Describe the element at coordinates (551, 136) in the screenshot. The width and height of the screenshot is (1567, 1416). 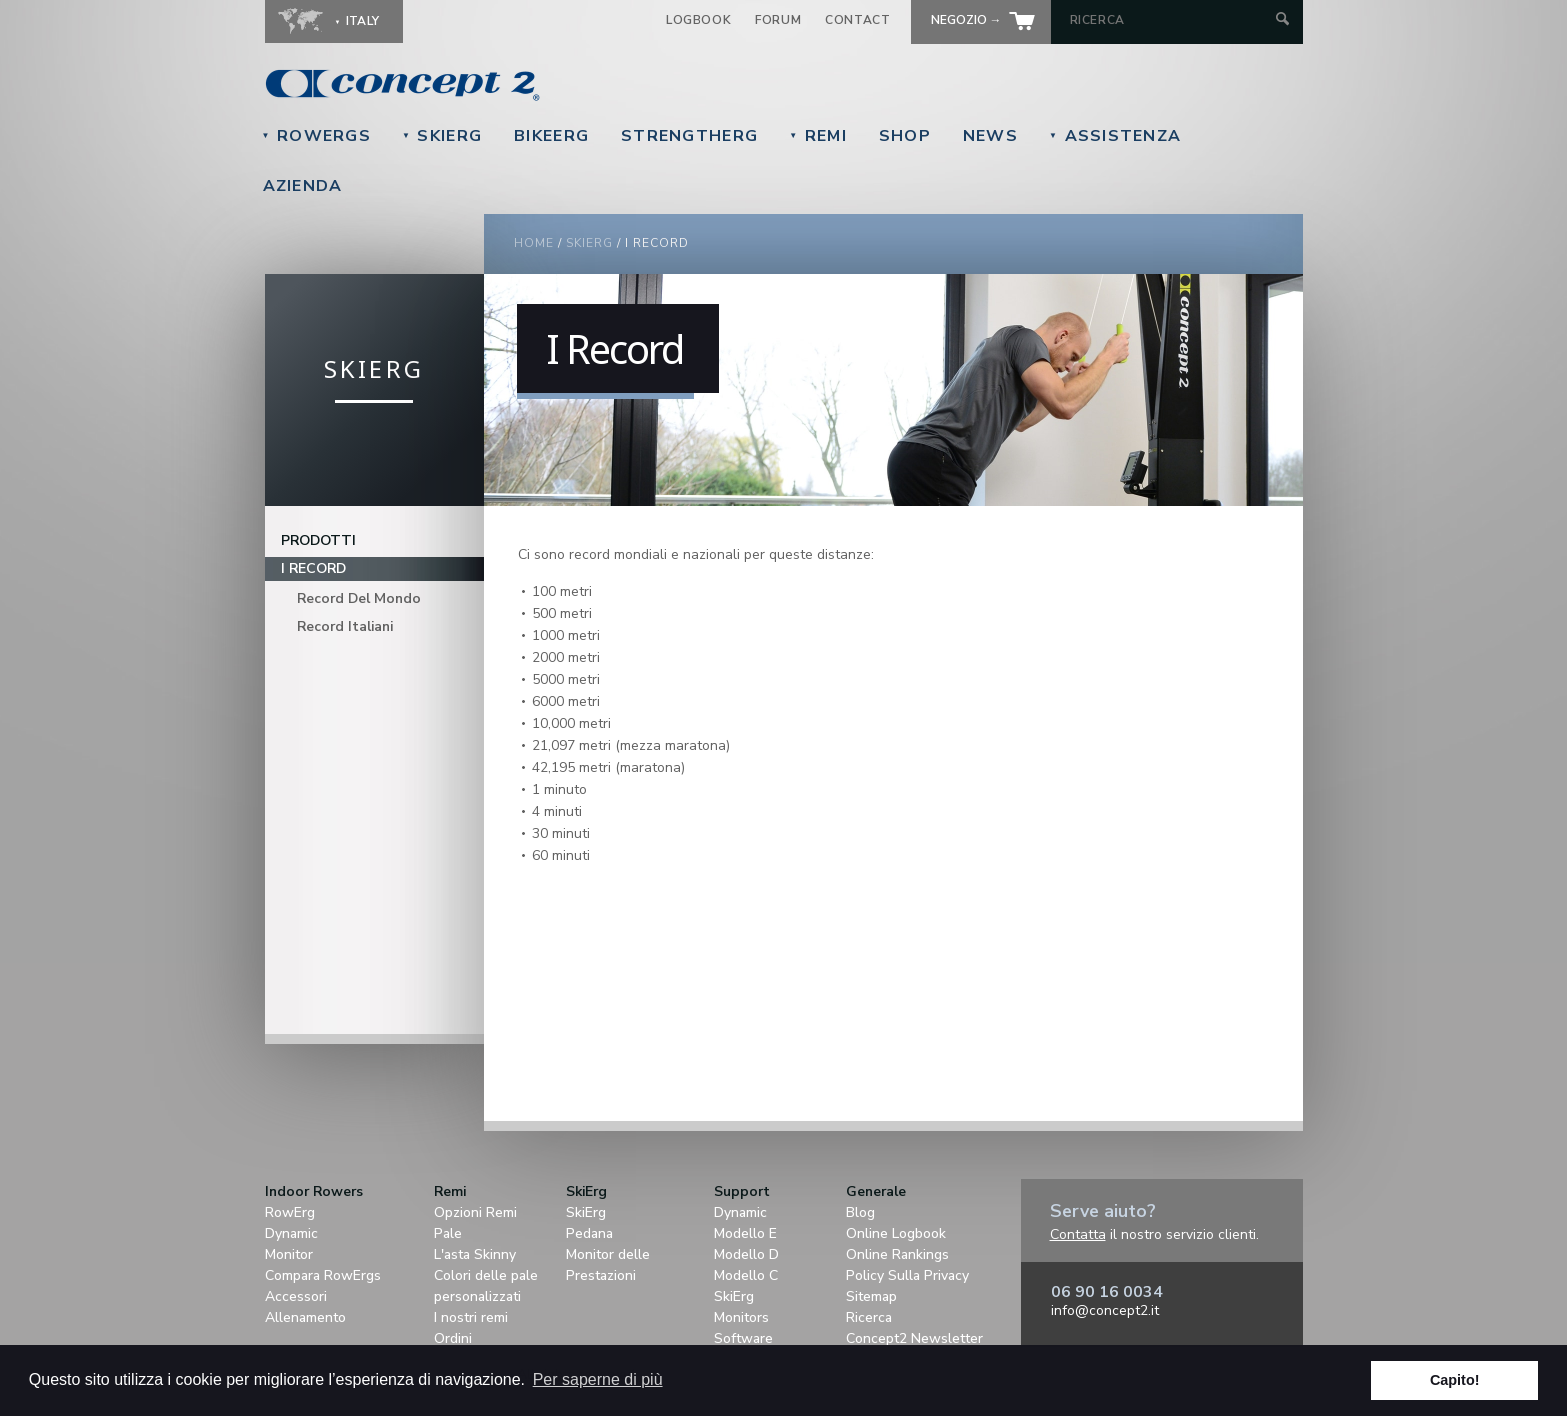
I see `BikeErg` at that location.